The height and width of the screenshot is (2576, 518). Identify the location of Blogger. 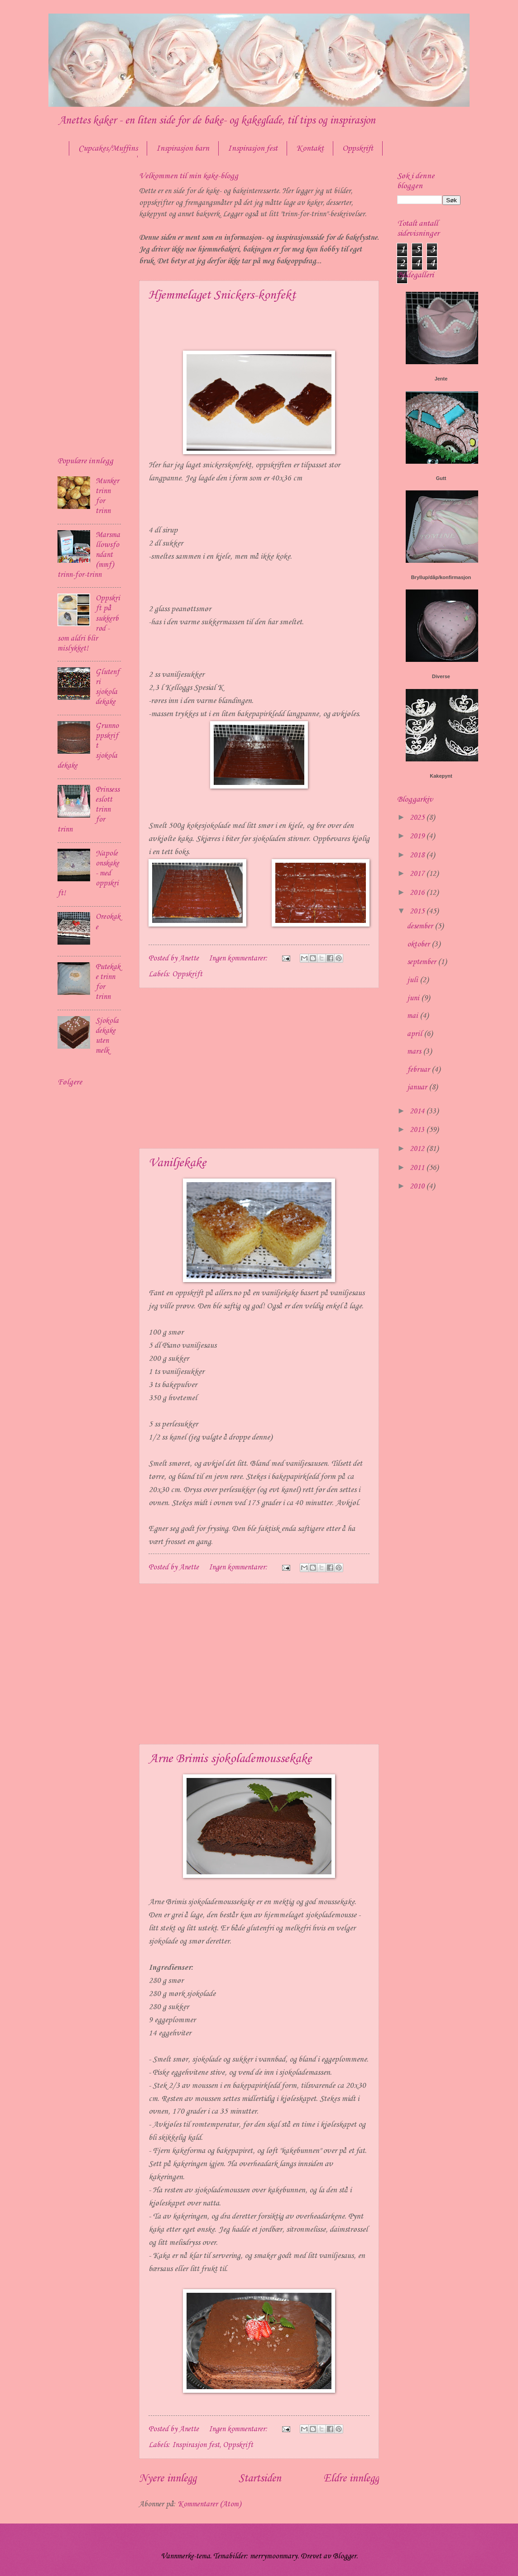
(344, 2556).